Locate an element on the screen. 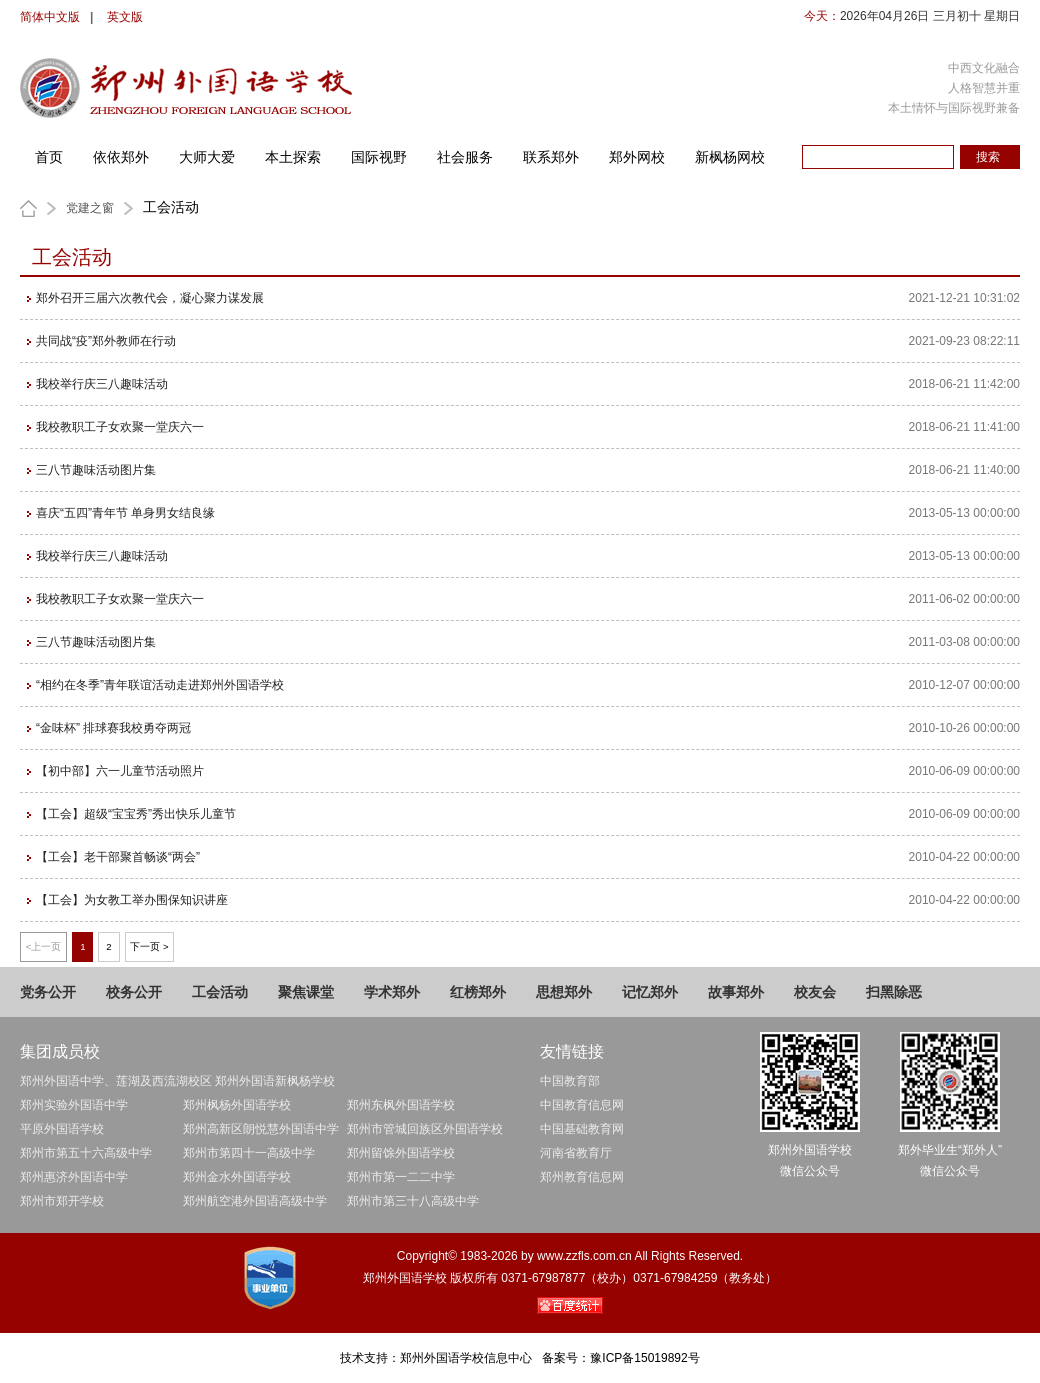  【工会】为女教工举办围保知识讲座 is located at coordinates (132, 900).